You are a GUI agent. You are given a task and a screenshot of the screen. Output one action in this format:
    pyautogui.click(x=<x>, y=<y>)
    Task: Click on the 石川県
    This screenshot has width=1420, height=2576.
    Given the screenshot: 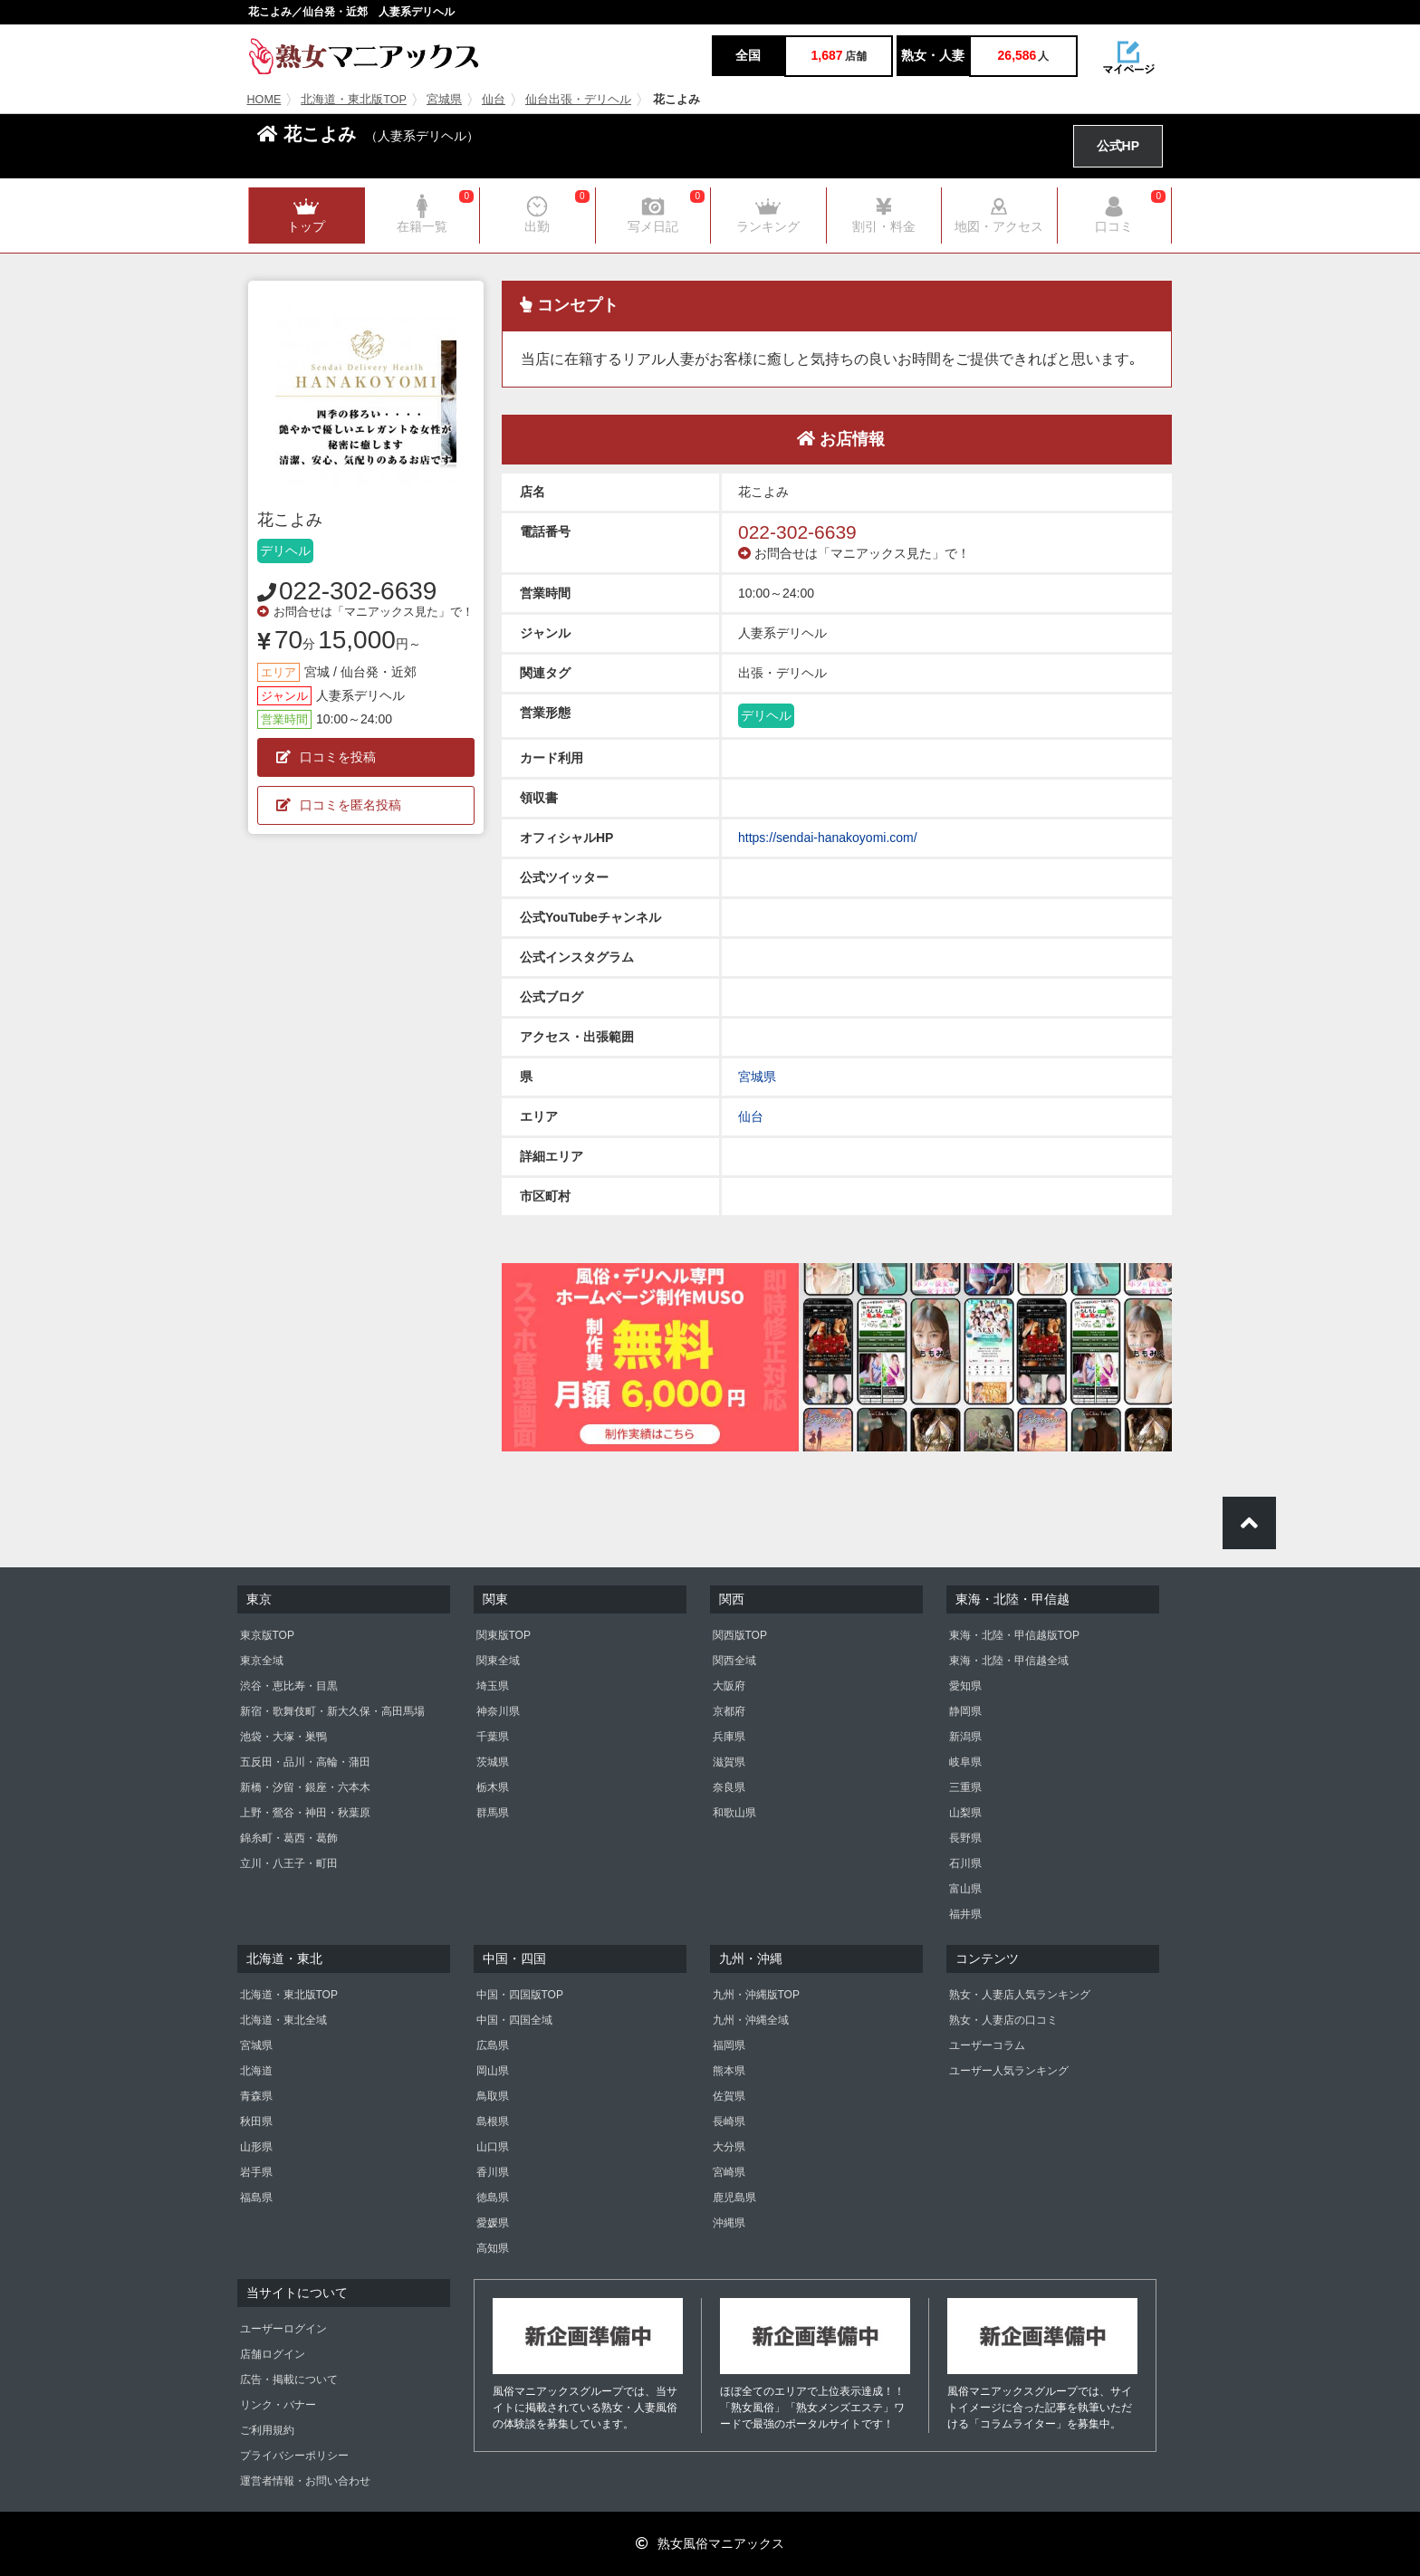 What is the action you would take?
    pyautogui.click(x=965, y=1863)
    